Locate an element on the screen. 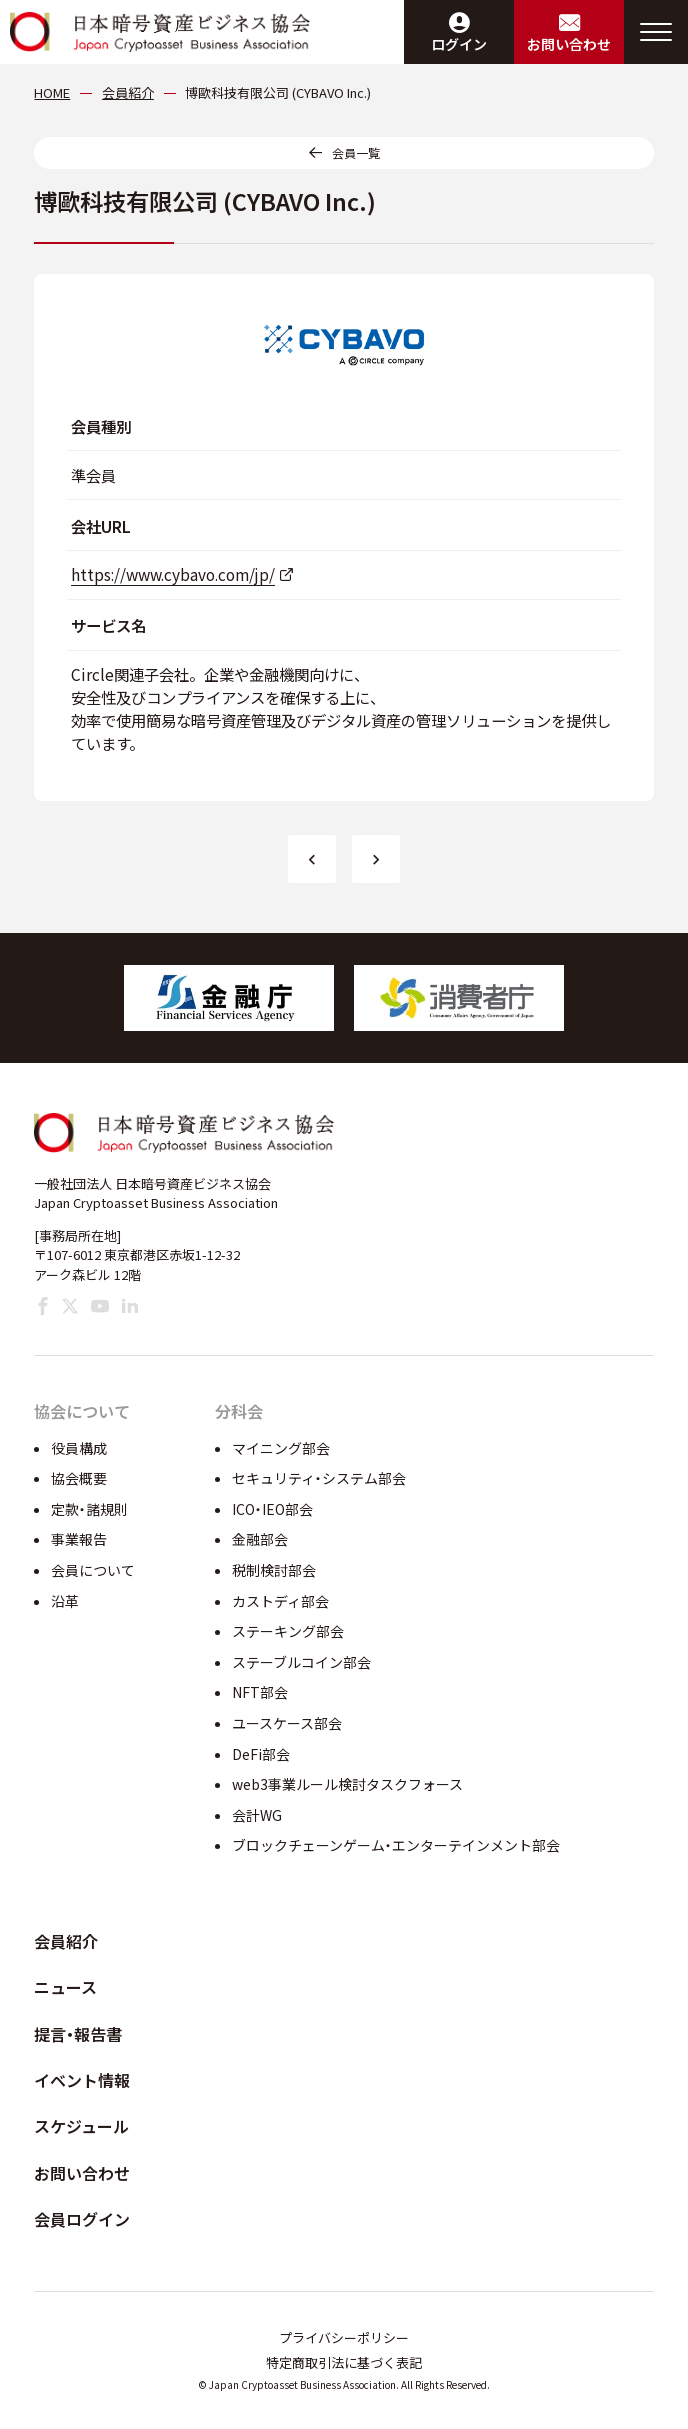 This screenshot has height=2429, width=688. スケジュール is located at coordinates (81, 2126).